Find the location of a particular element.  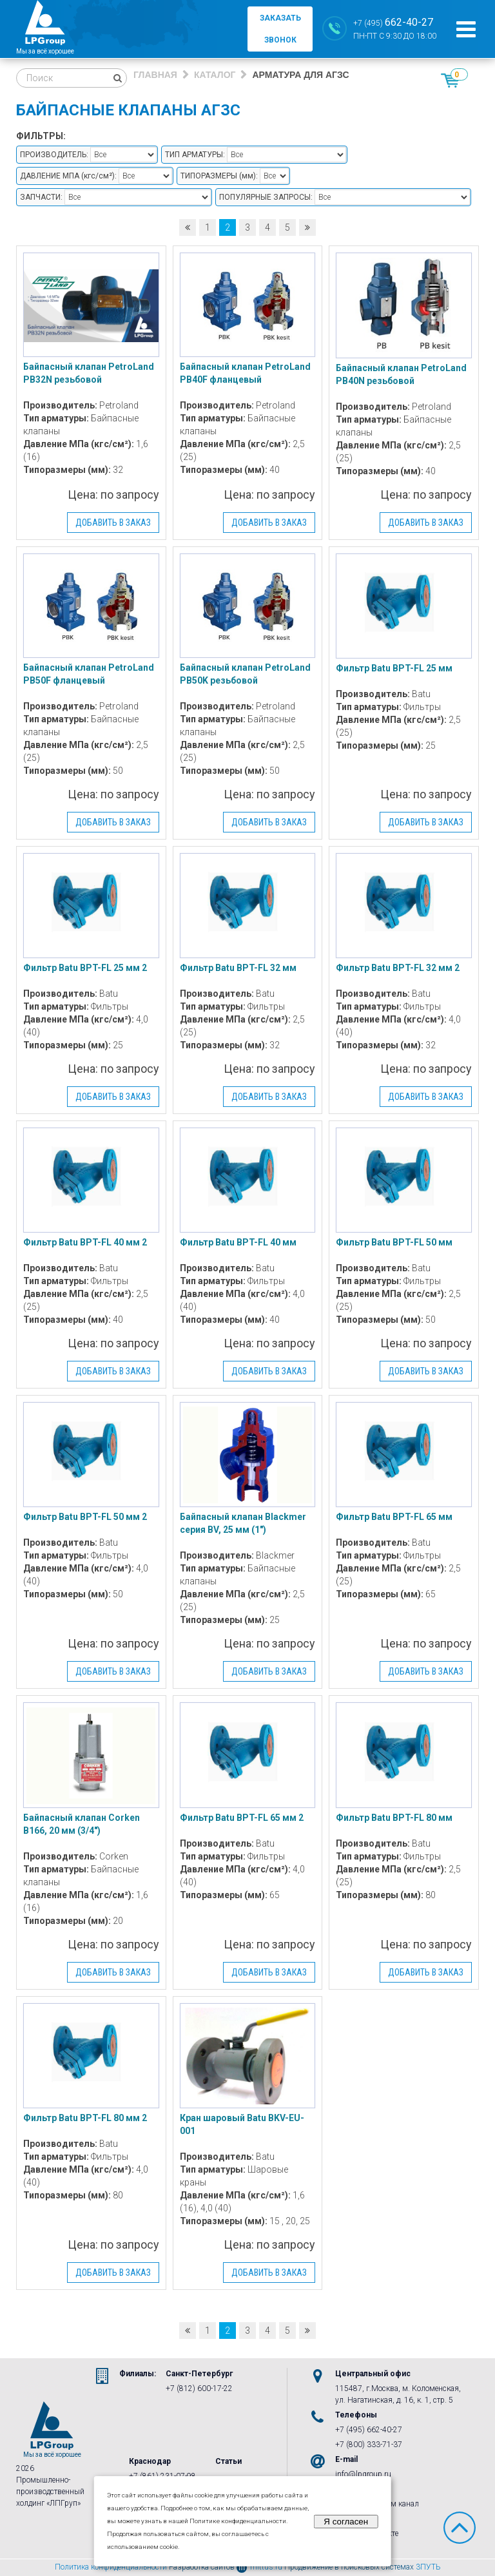

Фильтр Batu BPT-FL 80 мм 2 is located at coordinates (85, 2118).